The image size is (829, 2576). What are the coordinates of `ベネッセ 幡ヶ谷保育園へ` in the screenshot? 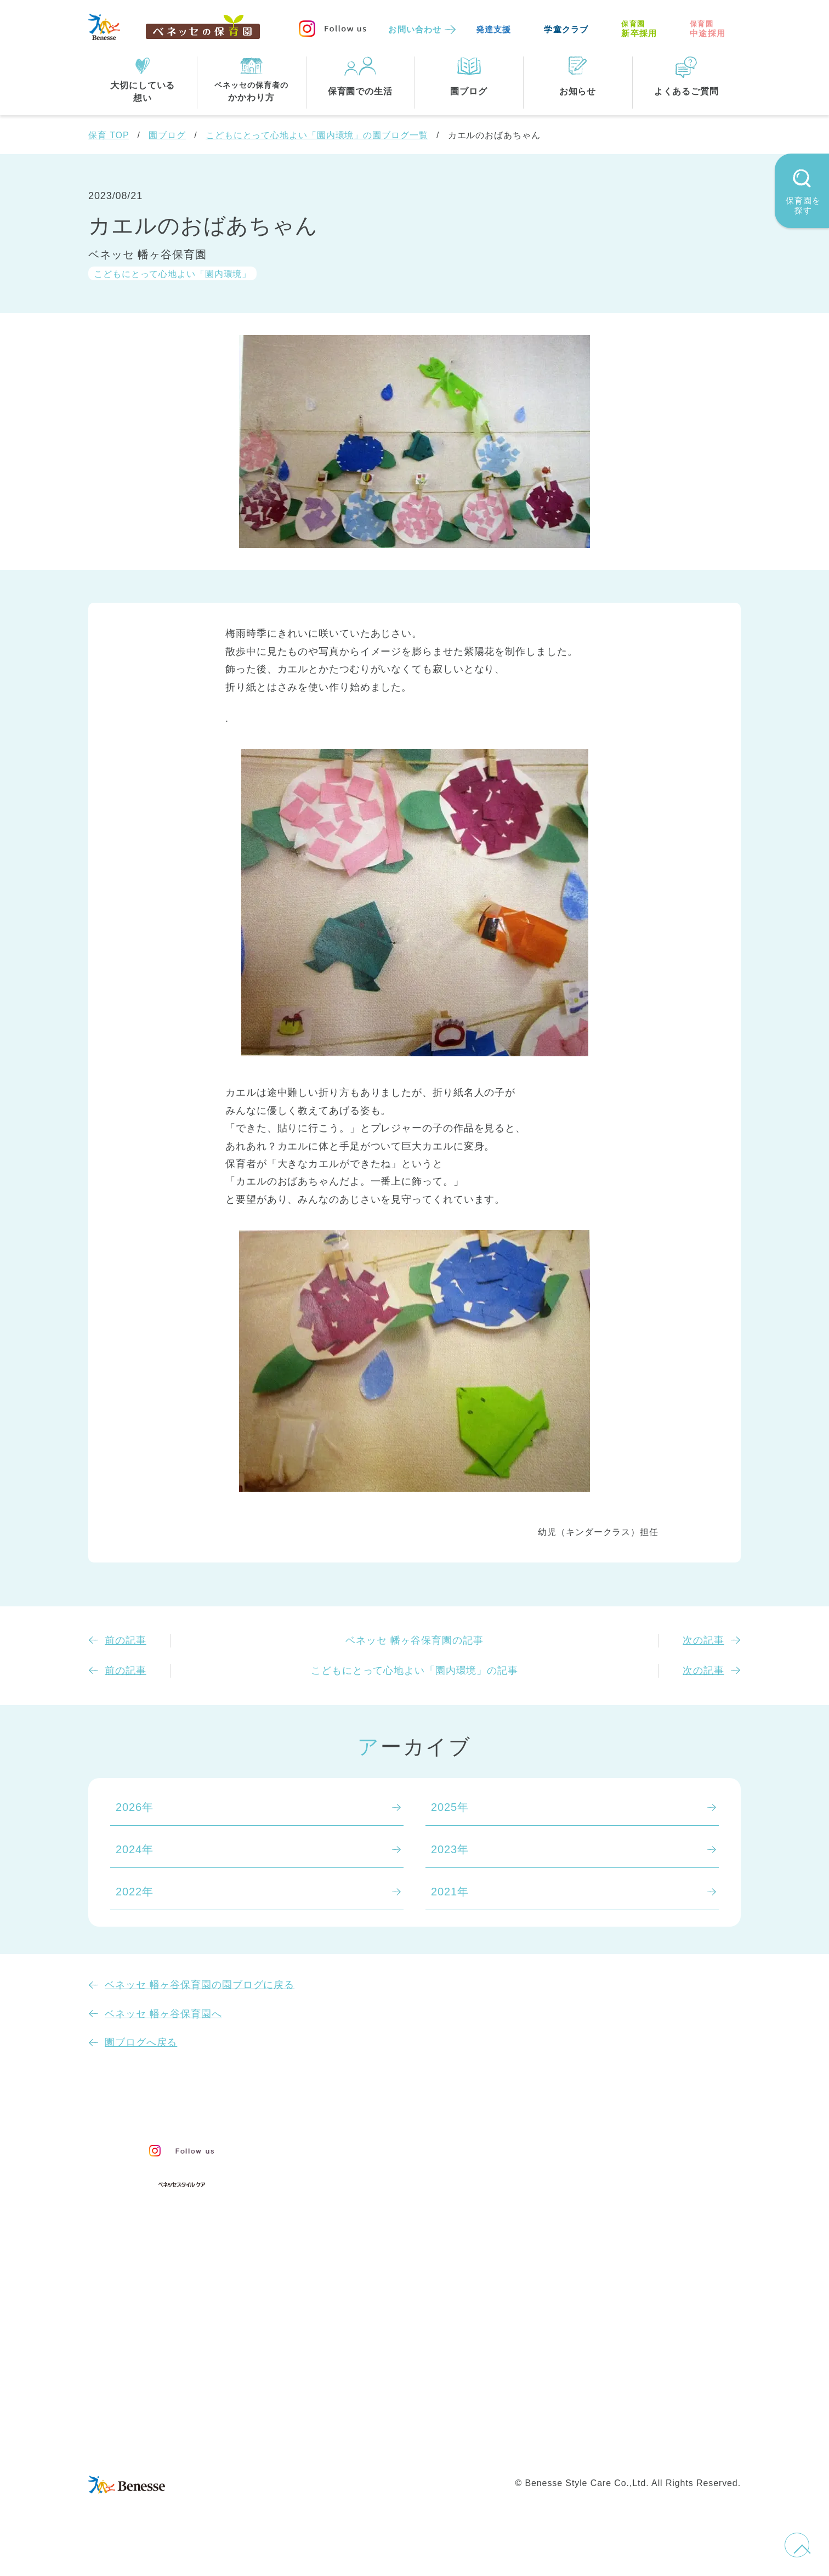 It's located at (163, 2013).